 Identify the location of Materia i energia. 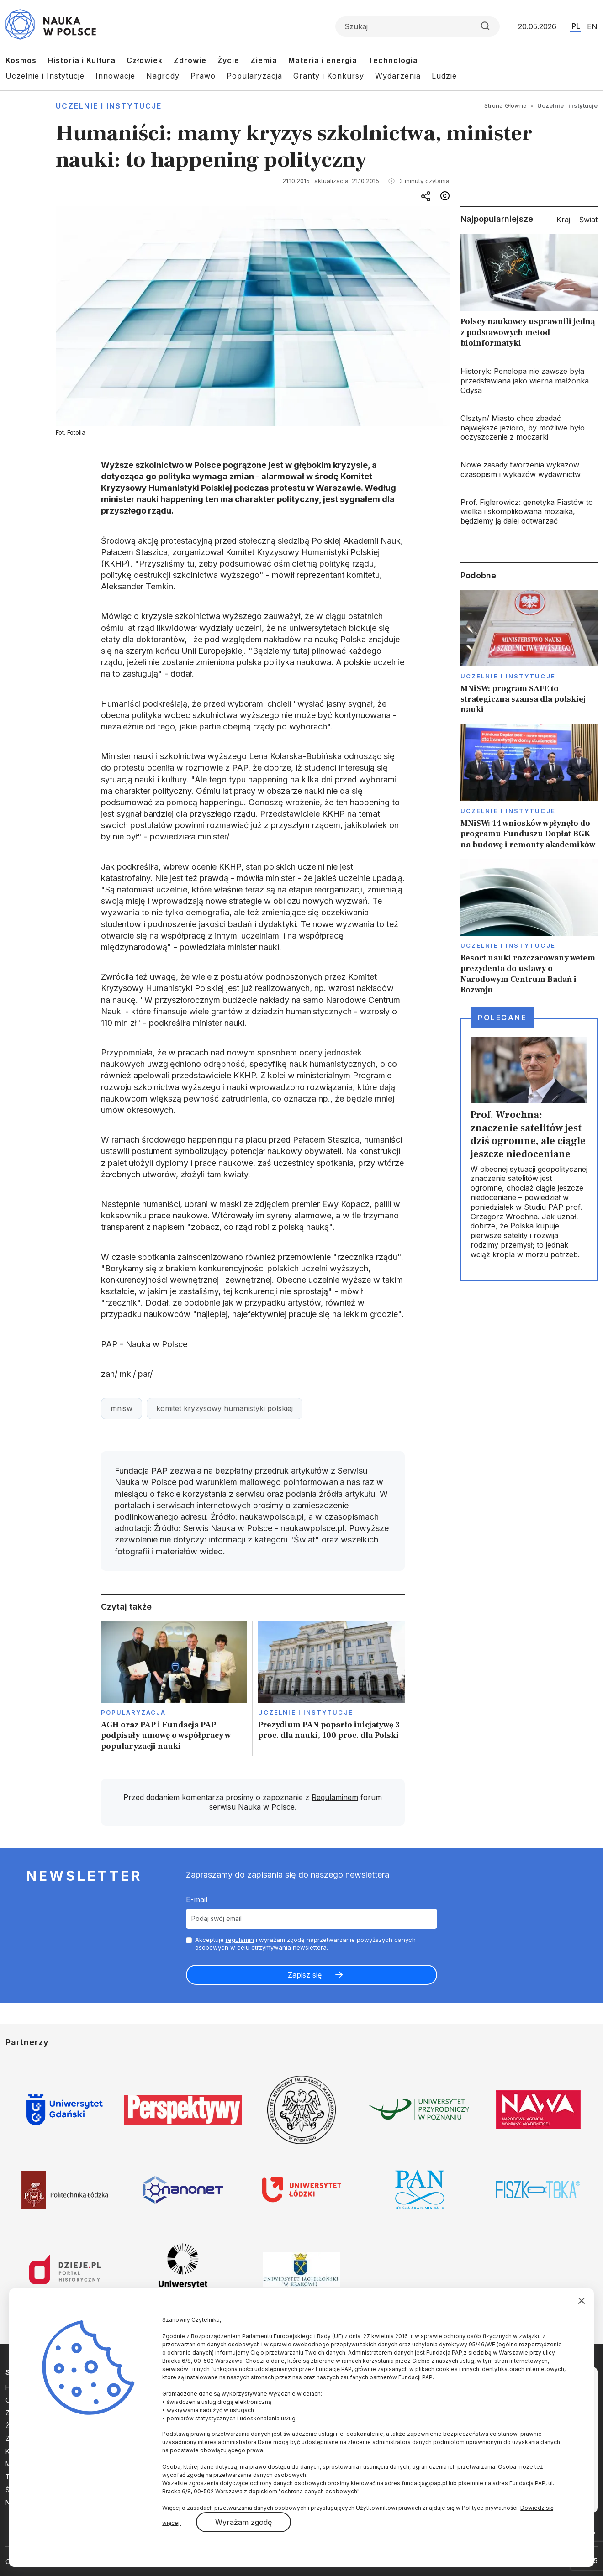
(322, 60).